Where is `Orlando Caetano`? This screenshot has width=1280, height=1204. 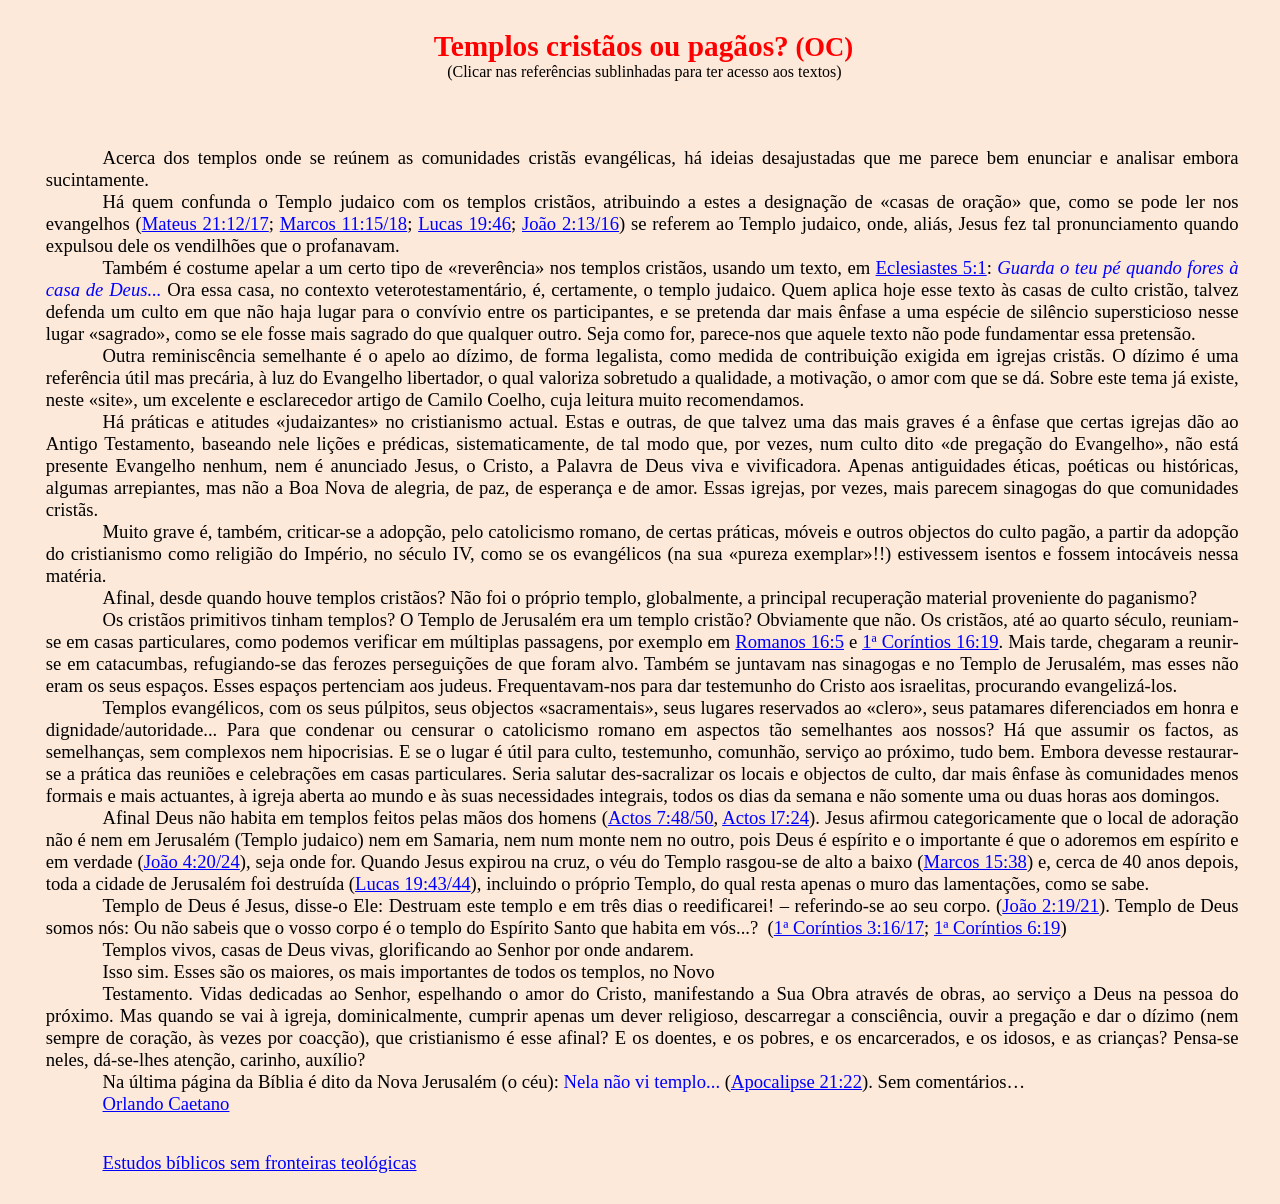
Orlando Caetano is located at coordinates (166, 1103).